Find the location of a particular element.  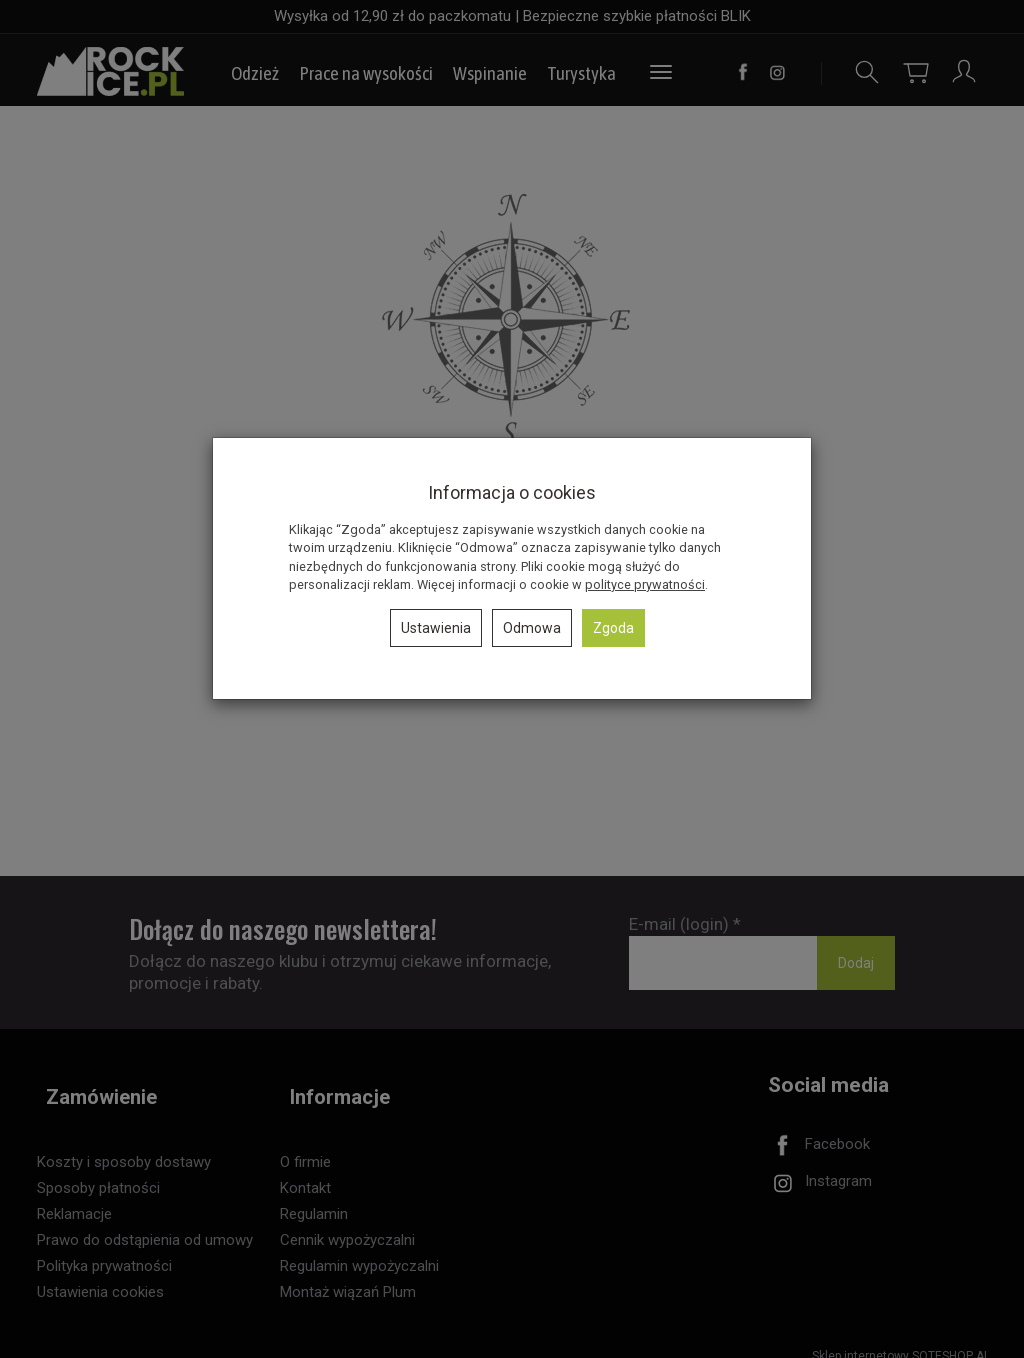

Odmowa is located at coordinates (532, 628).